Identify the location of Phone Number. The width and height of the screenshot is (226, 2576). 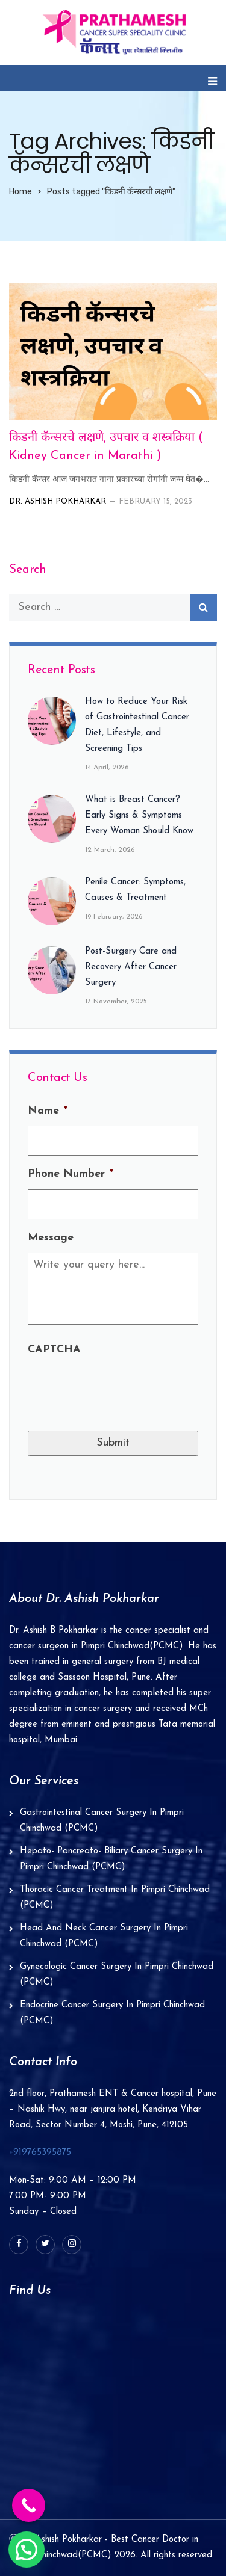
(70, 1174).